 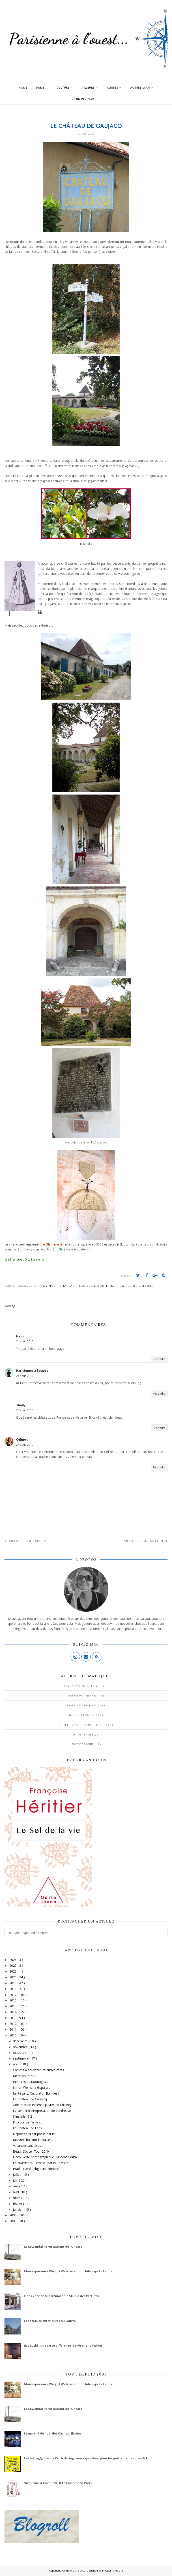 What do you see at coordinates (13, 2221) in the screenshot?
I see `2008` at bounding box center [13, 2221].